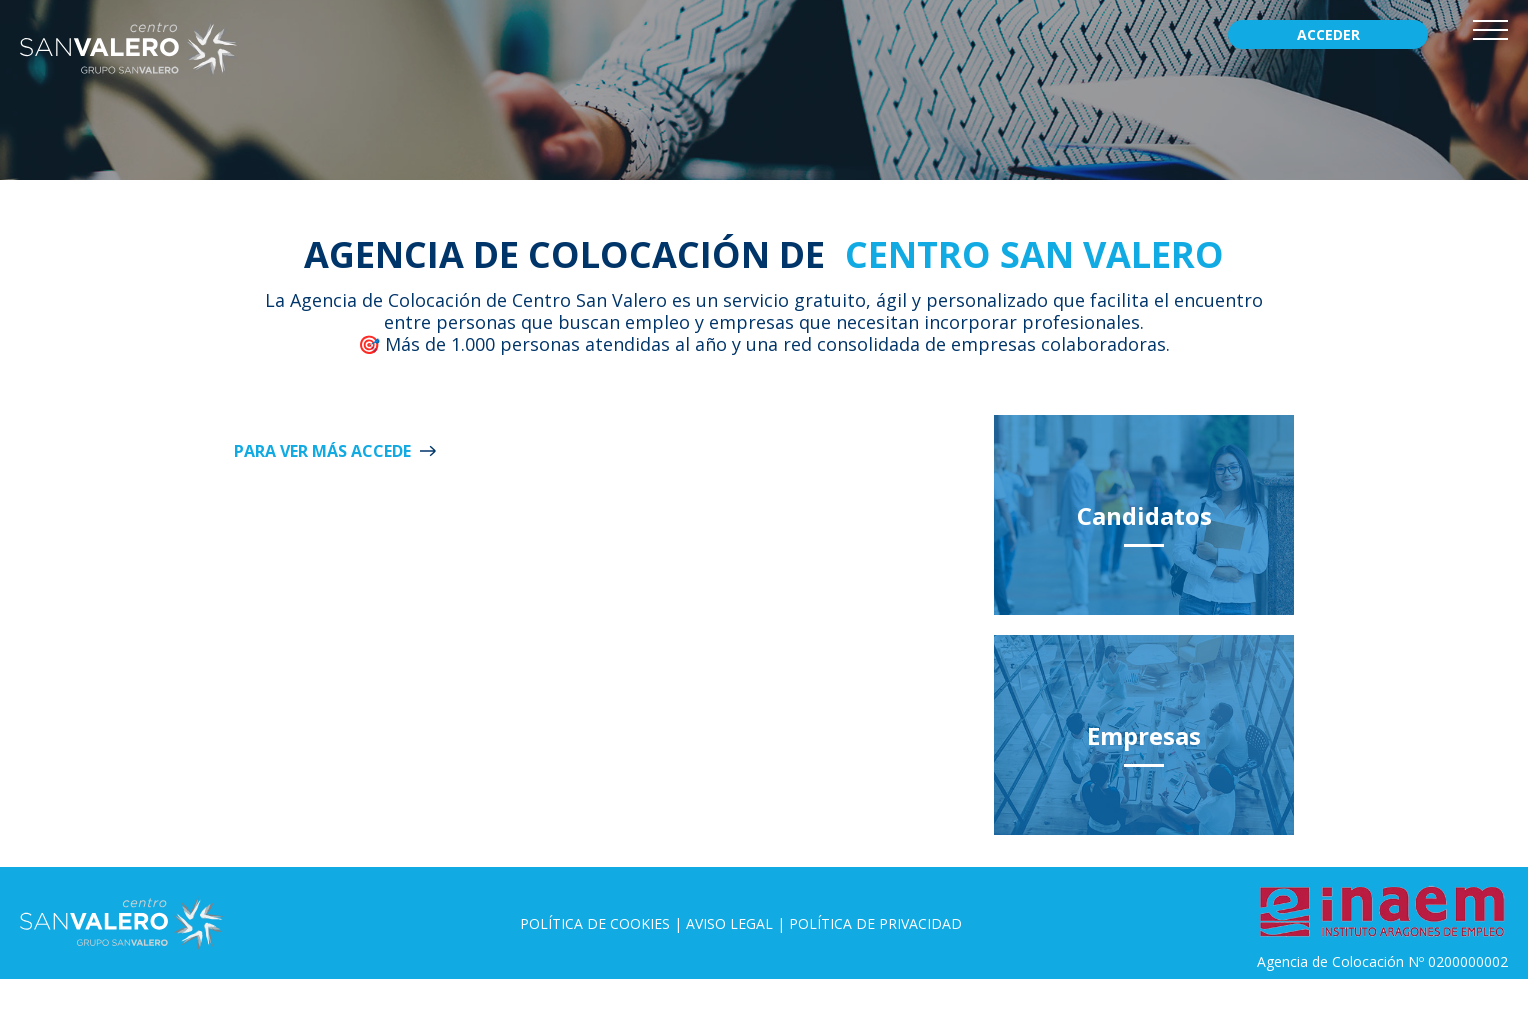 This screenshot has height=1027, width=1528. I want to click on Para ver más ACCEDE, so click(322, 451).